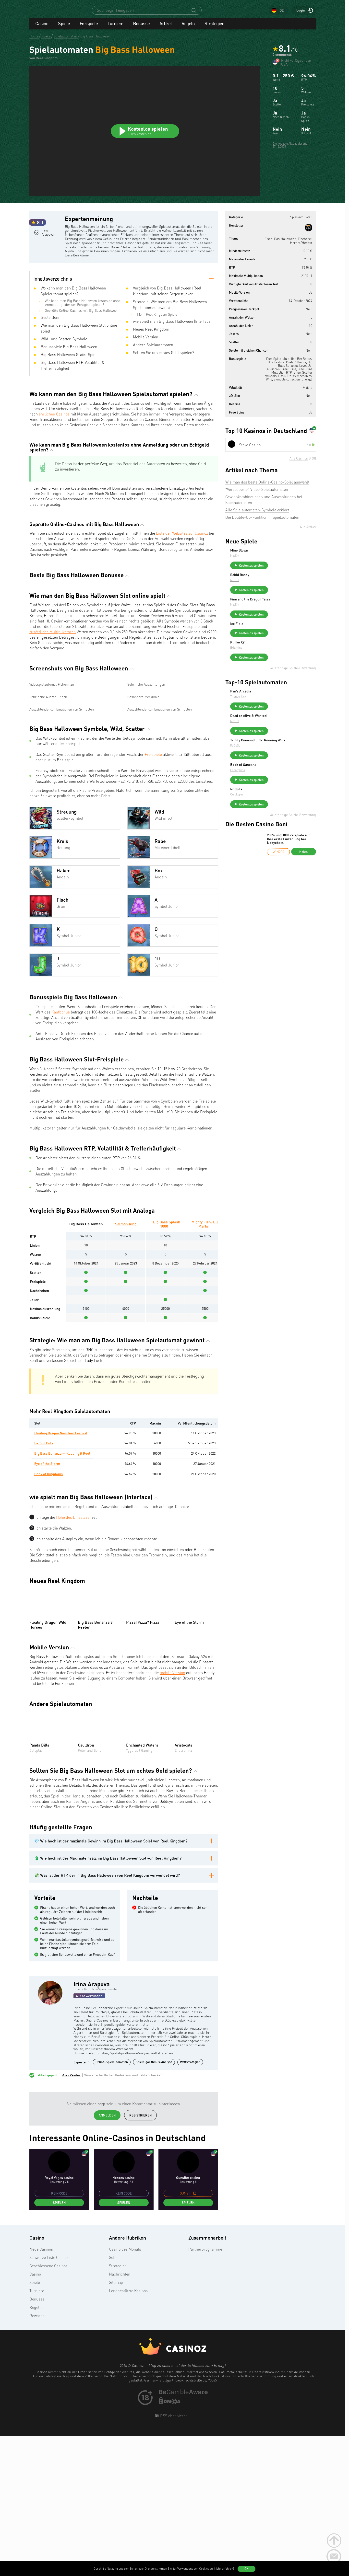 The width and height of the screenshot is (349, 2576). I want to click on Wie man das beste Online-Casino-Spiel auswählt, so click(267, 486).